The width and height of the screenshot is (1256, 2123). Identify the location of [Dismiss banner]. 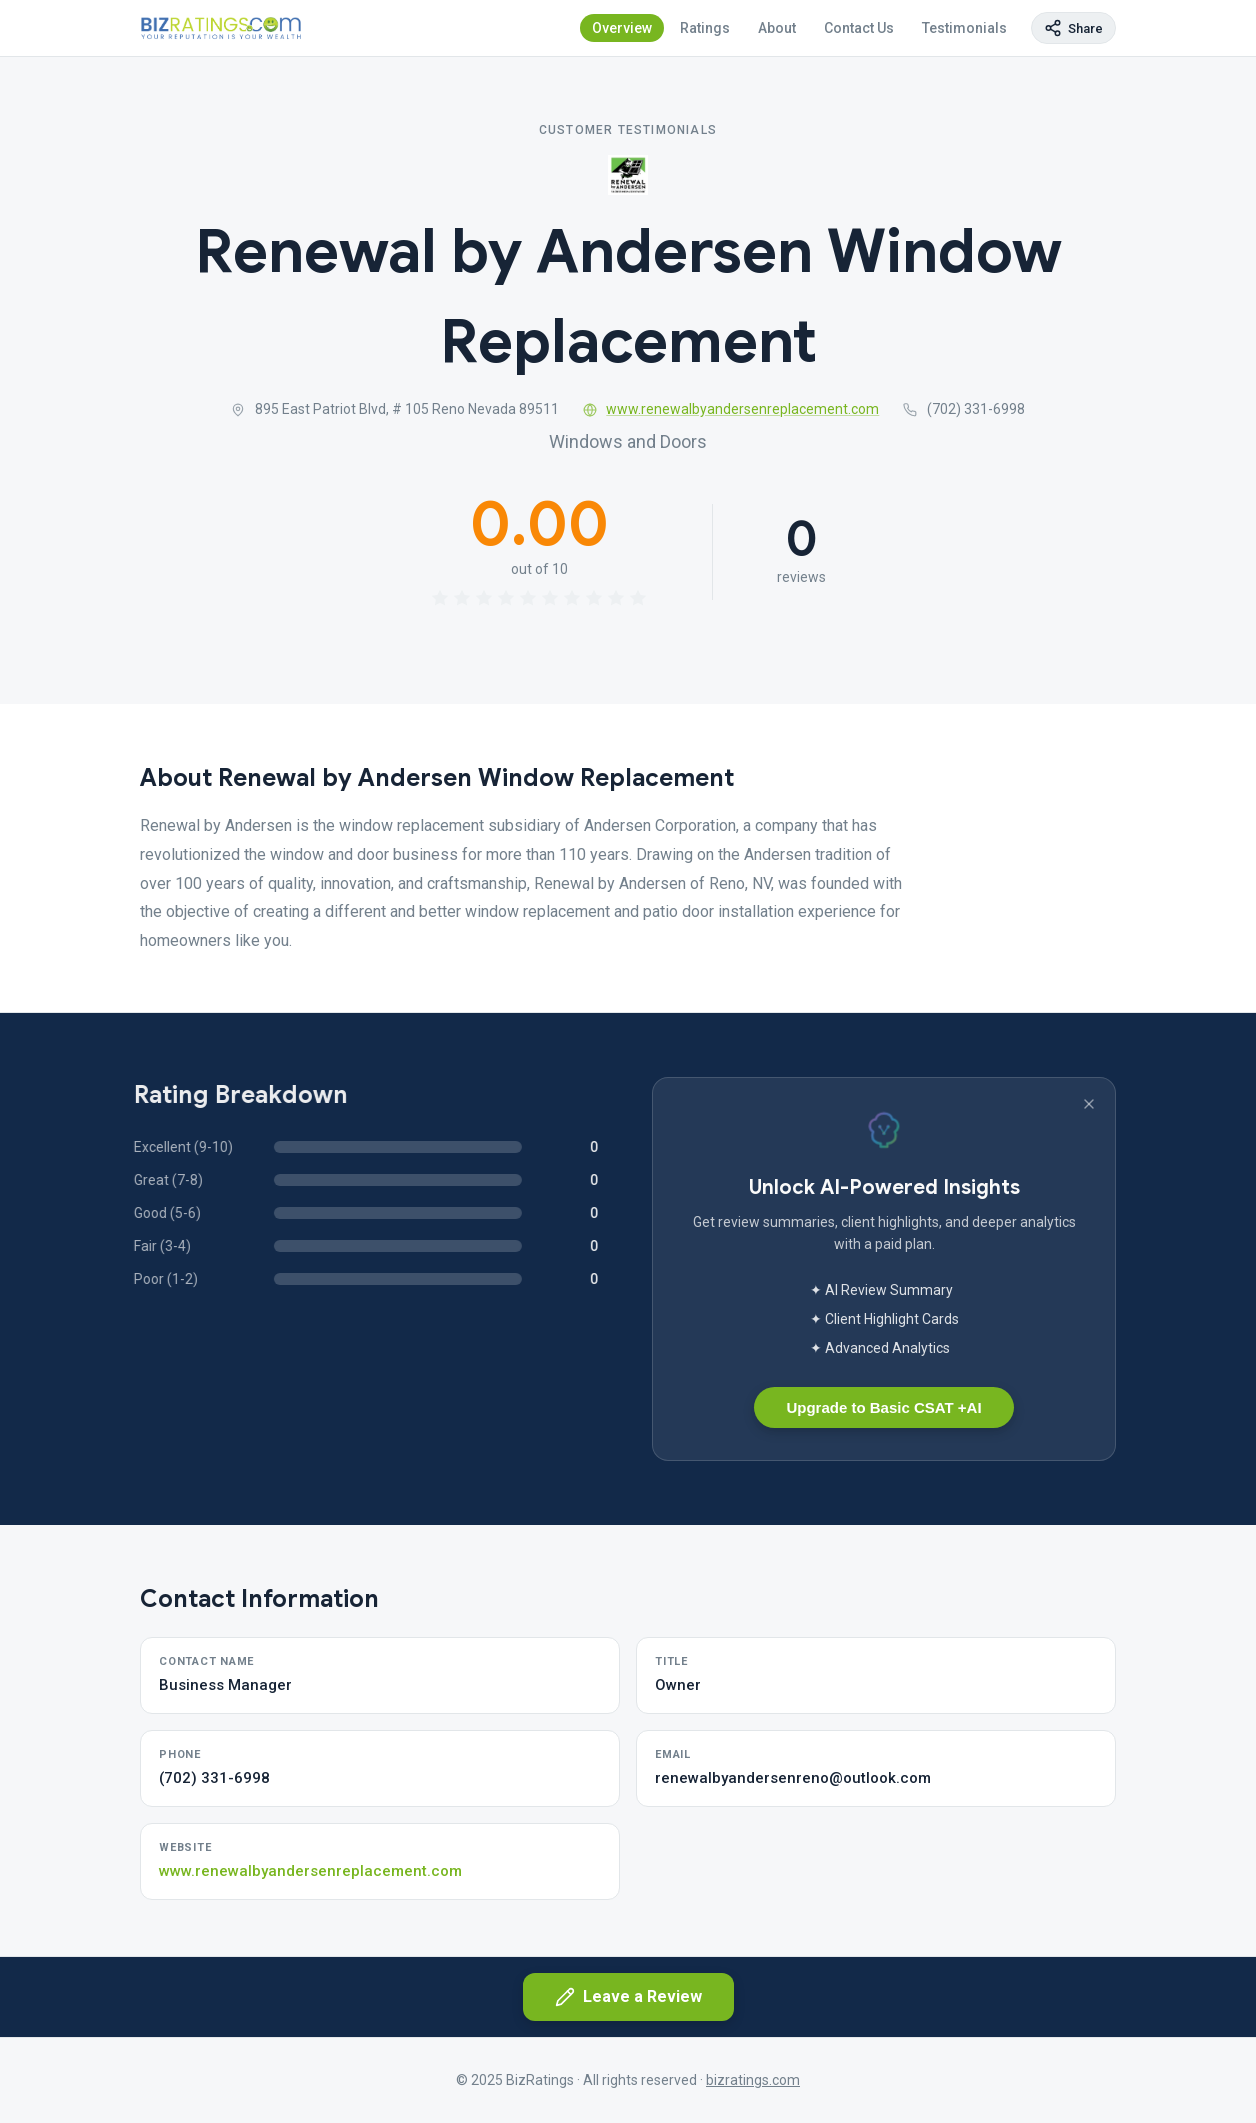
(1089, 1104).